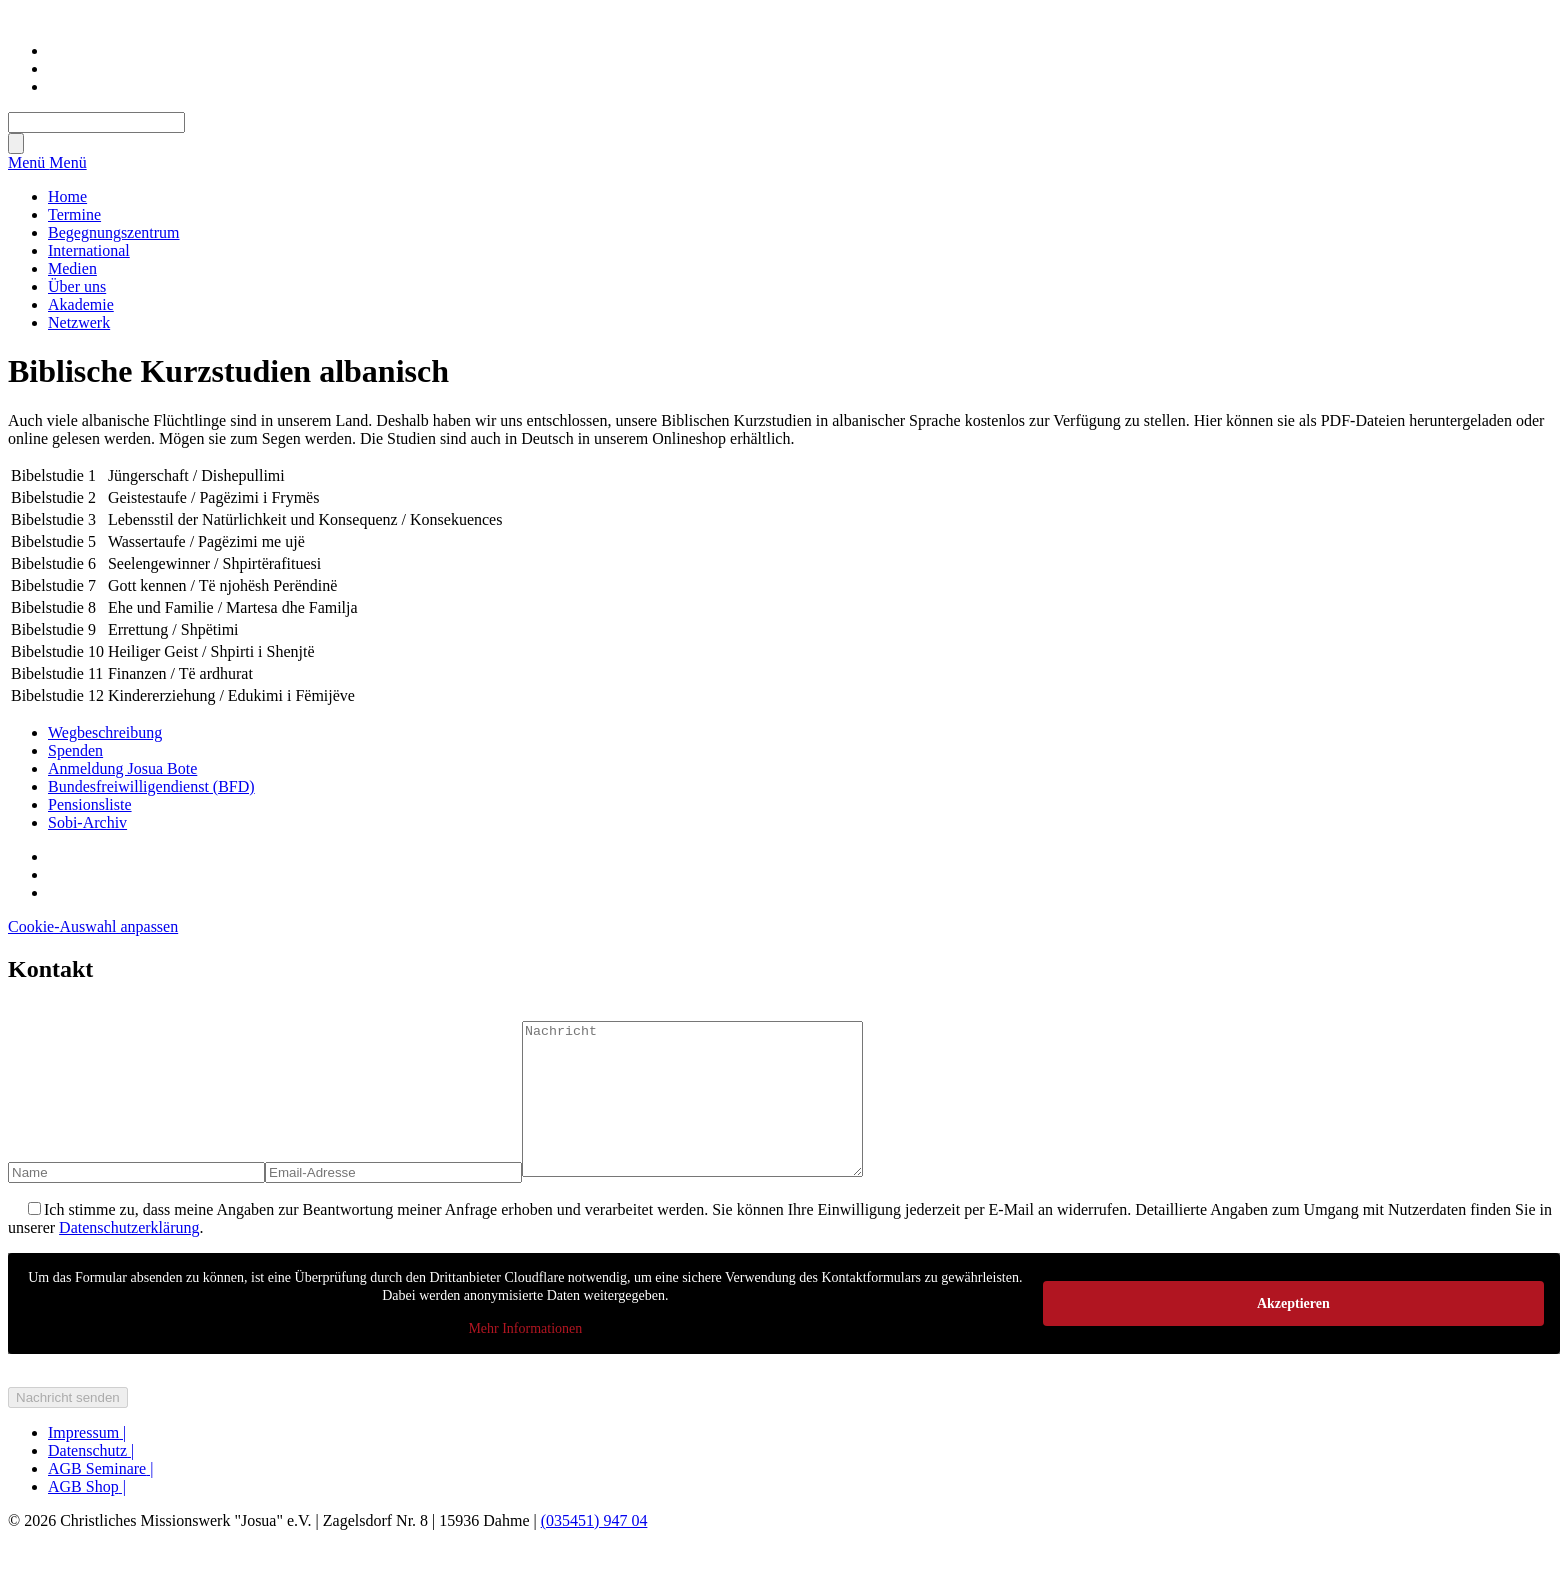 The image size is (1568, 1576). What do you see at coordinates (122, 768) in the screenshot?
I see `Anmeldung Josua Bote` at bounding box center [122, 768].